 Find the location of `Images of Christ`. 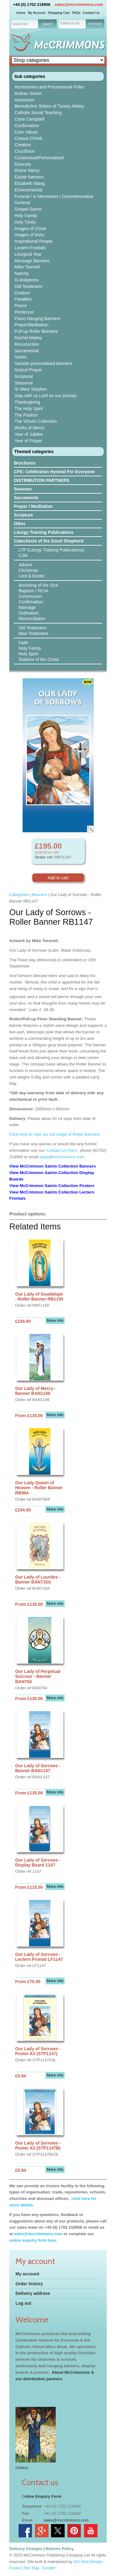

Images of Christ is located at coordinates (30, 228).